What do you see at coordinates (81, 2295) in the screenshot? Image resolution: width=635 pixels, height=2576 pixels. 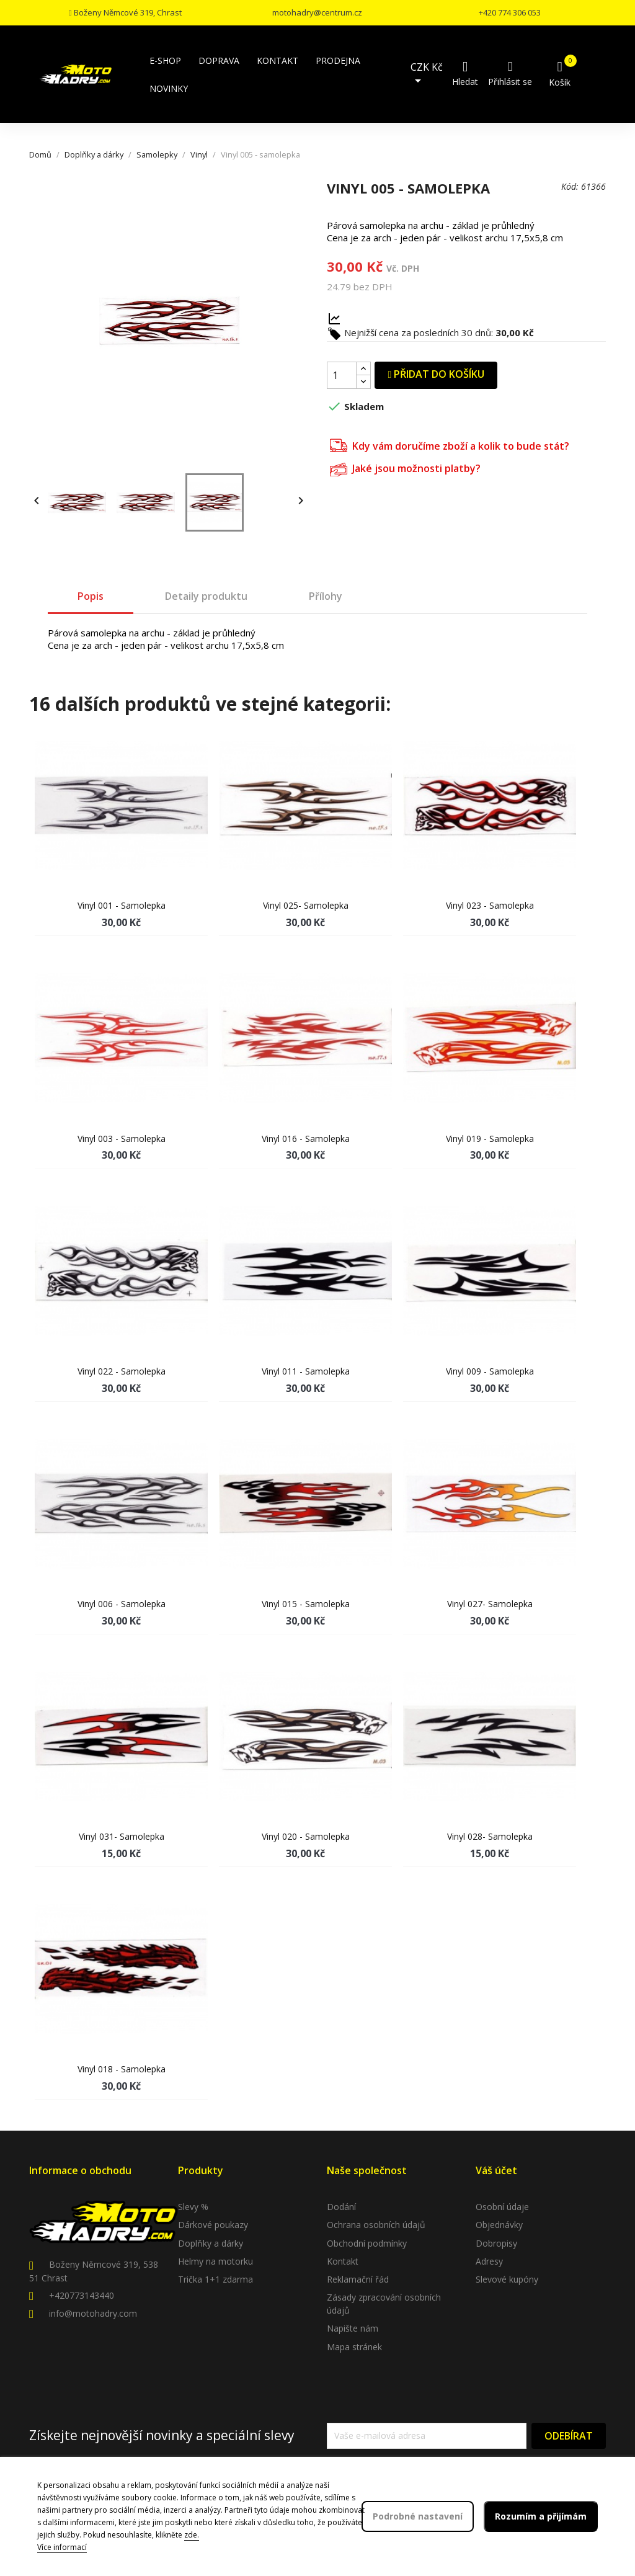 I see `+420773143440` at bounding box center [81, 2295].